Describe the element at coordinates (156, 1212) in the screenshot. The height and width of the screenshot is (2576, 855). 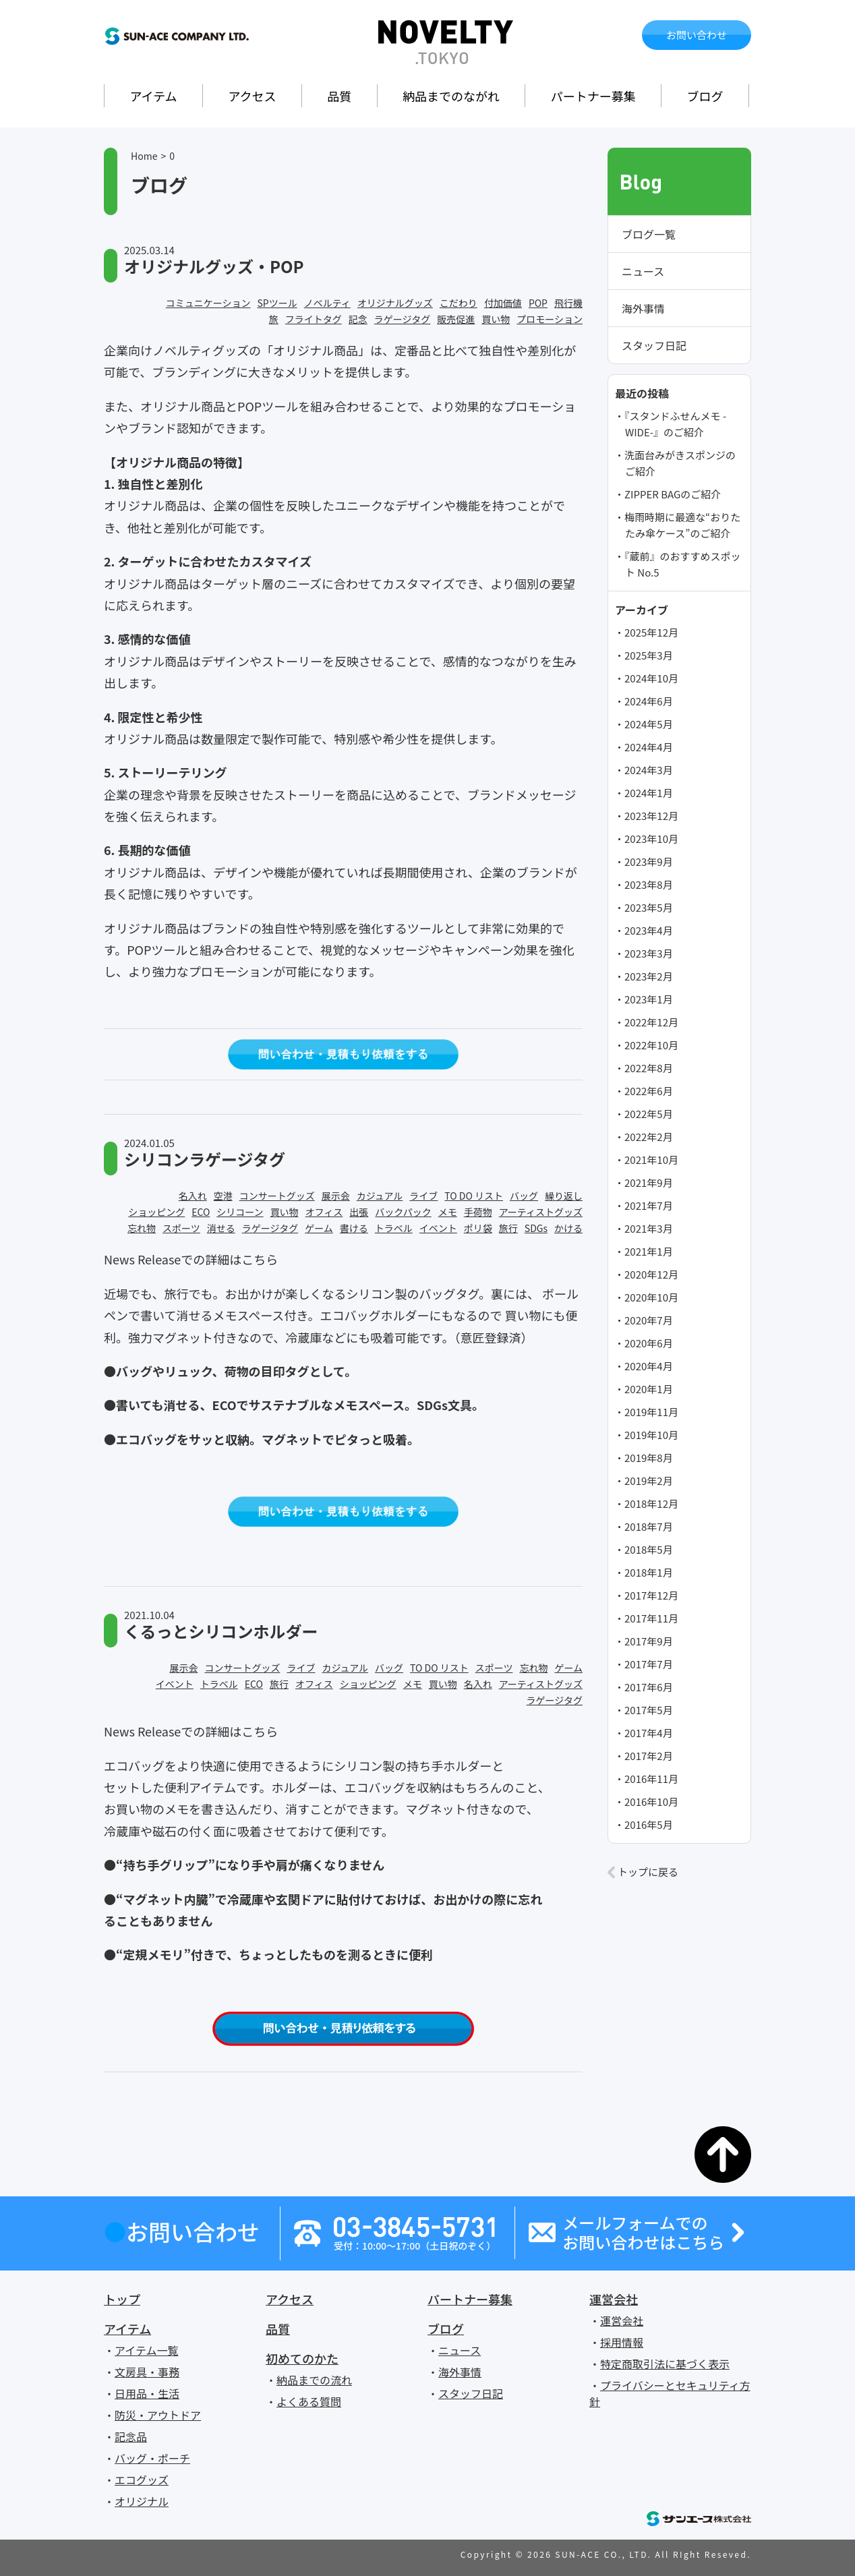
I see `ショッピング` at that location.